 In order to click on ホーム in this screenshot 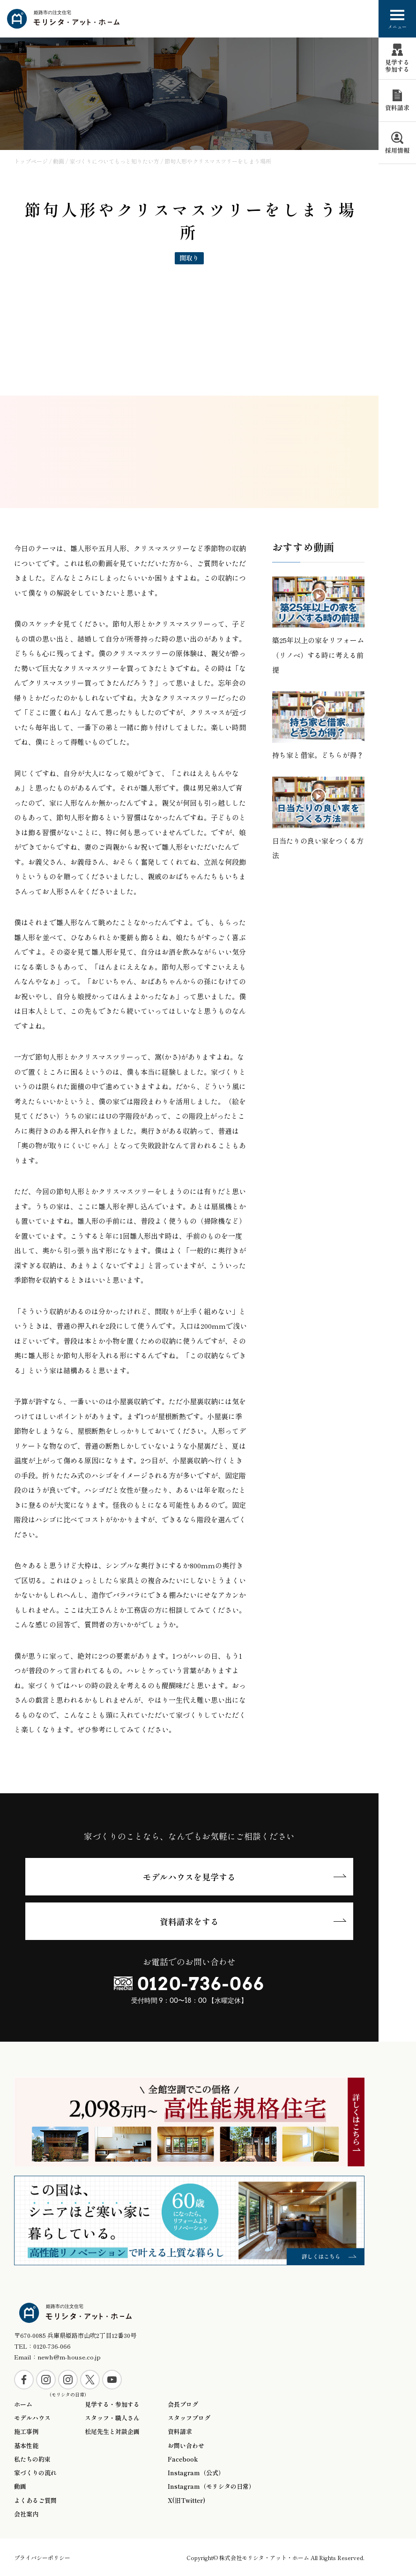, I will do `click(23, 2404)`.